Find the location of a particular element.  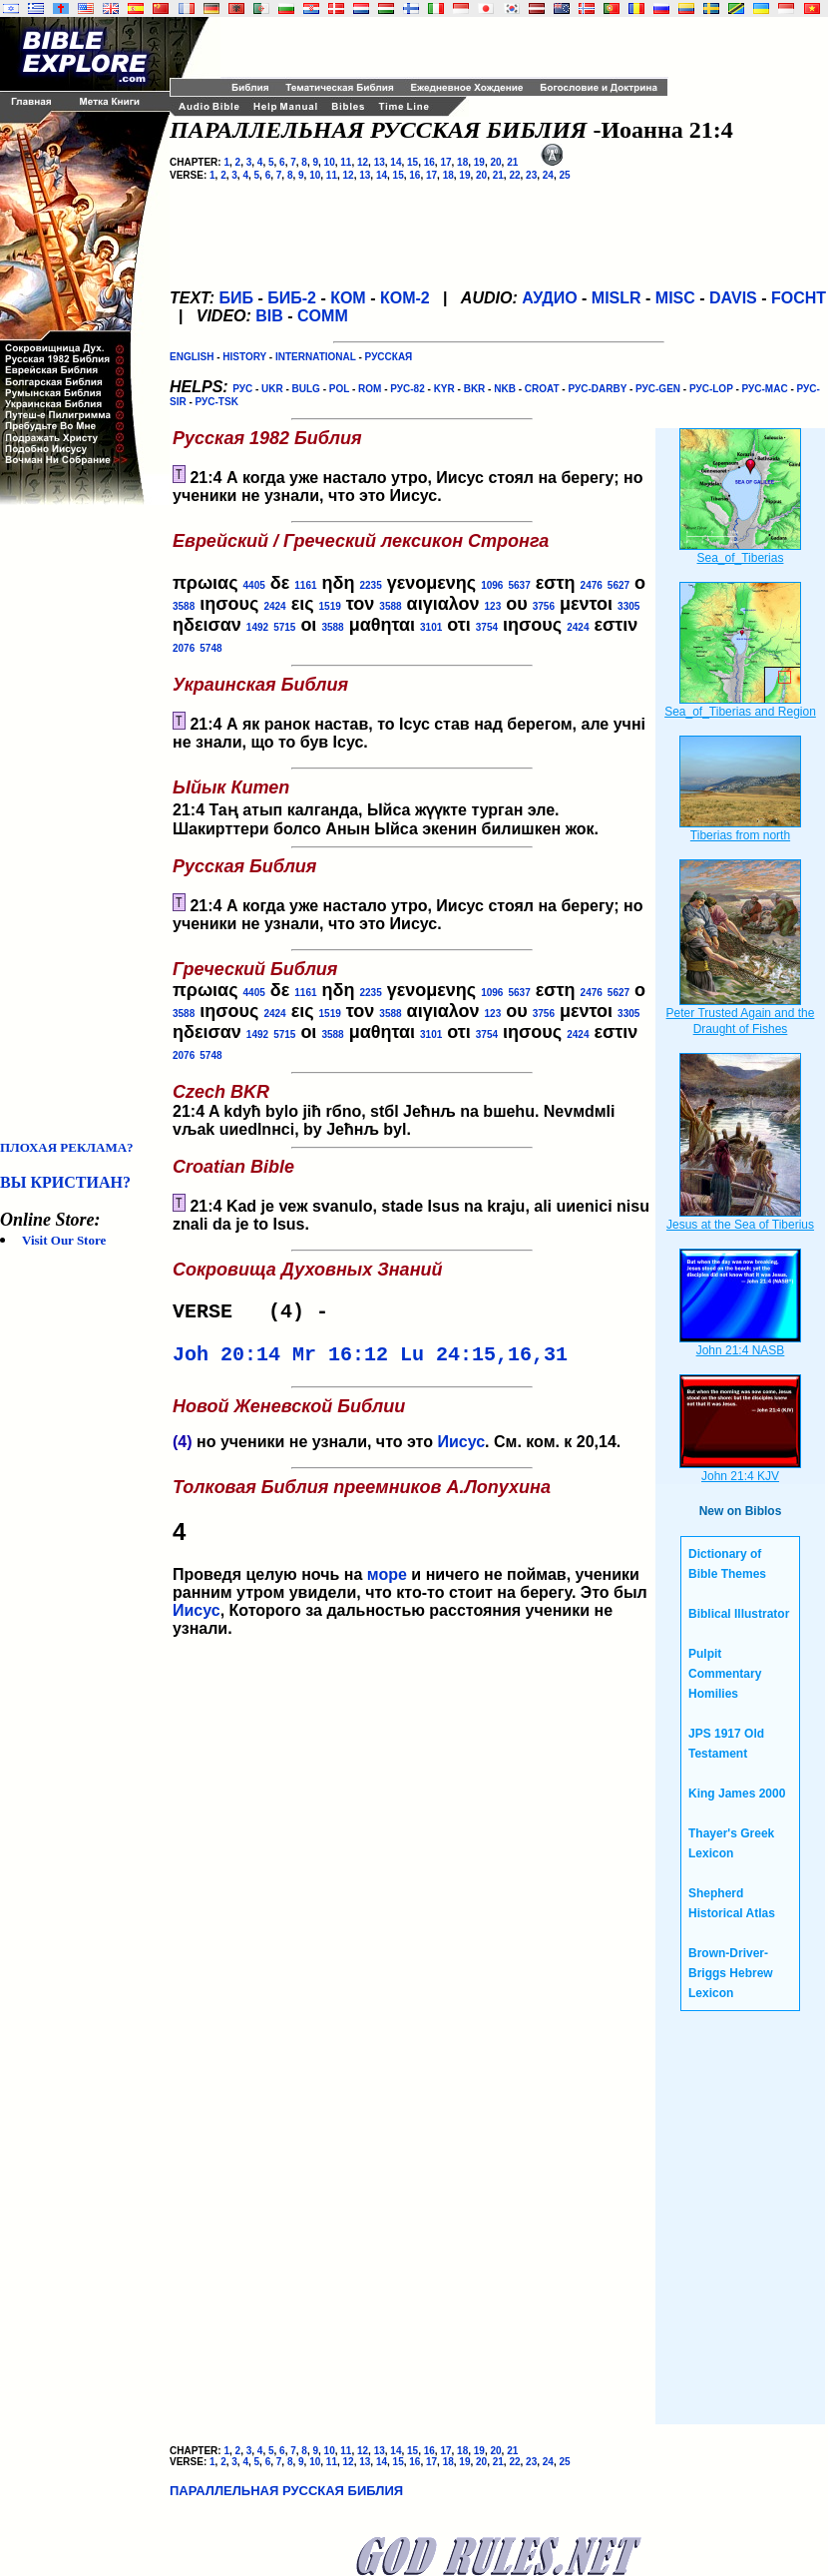

3754 is located at coordinates (487, 627).